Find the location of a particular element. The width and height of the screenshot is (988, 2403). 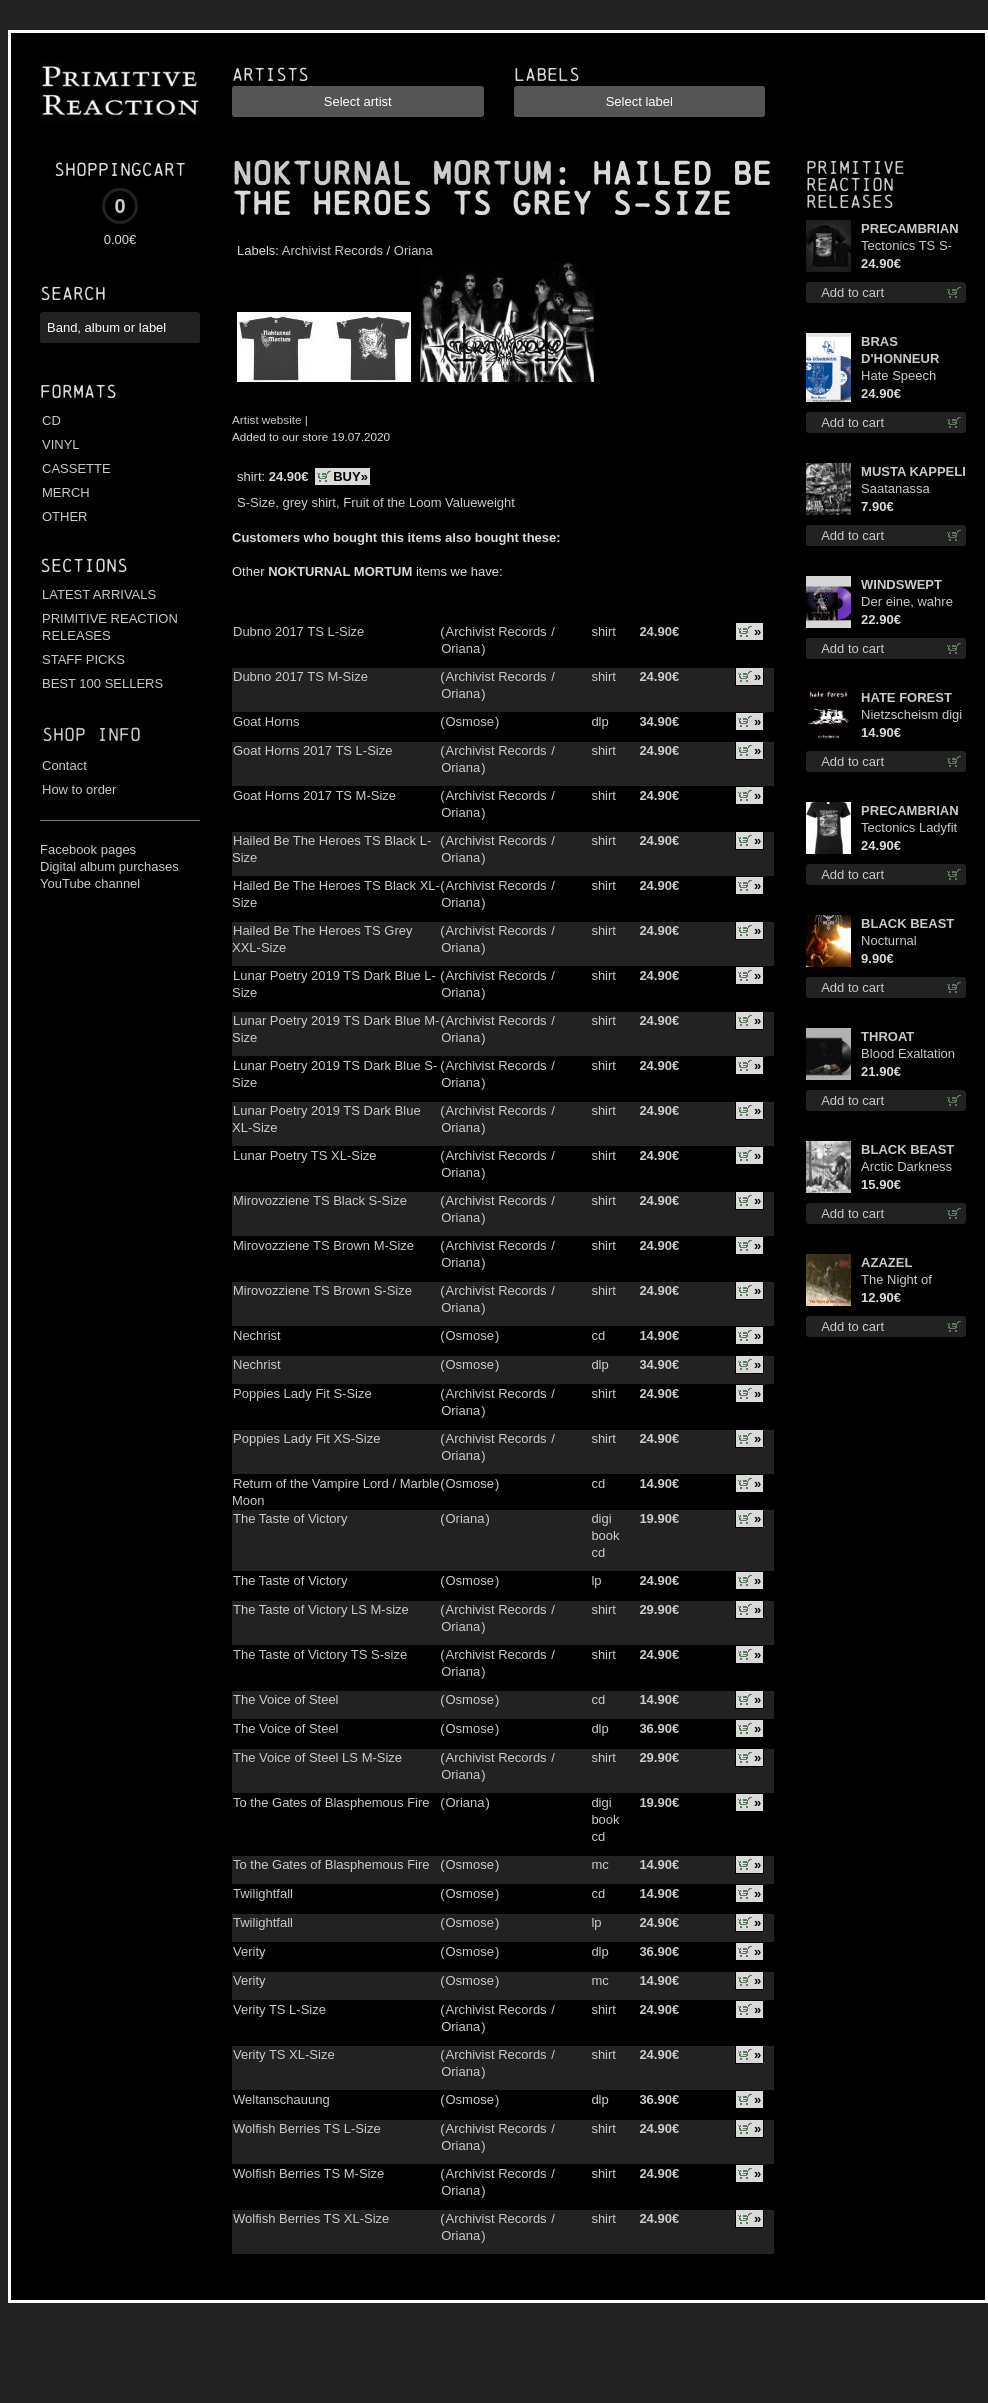

Dubno 2017 TS L-Size is located at coordinates (298, 631).